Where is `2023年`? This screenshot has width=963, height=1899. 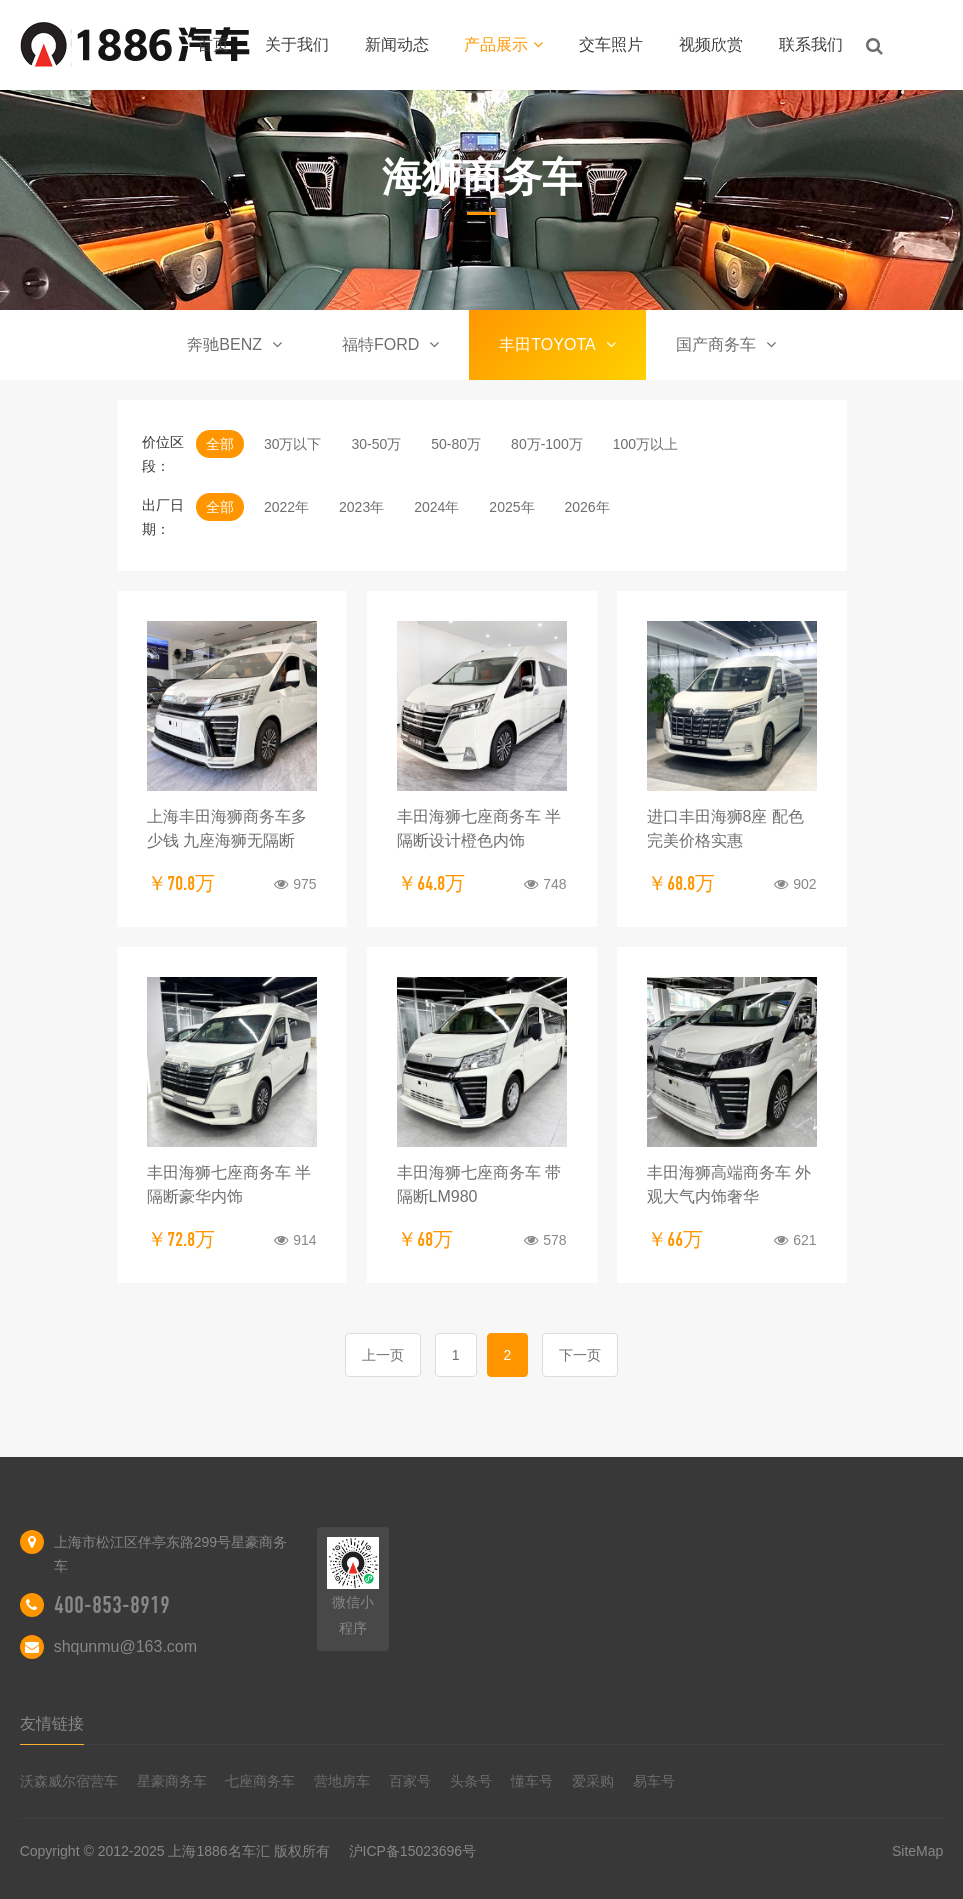
2023年 is located at coordinates (361, 507).